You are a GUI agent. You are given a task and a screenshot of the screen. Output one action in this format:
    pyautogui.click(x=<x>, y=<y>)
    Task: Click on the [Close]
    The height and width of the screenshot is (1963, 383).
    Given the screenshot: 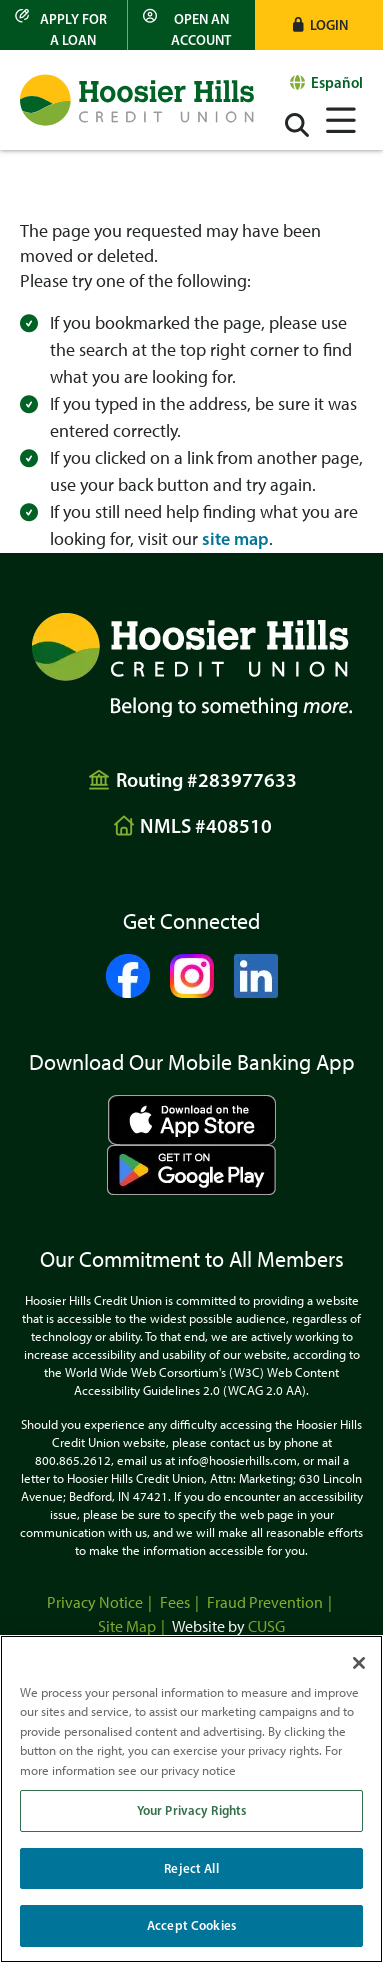 What is the action you would take?
    pyautogui.click(x=359, y=1663)
    